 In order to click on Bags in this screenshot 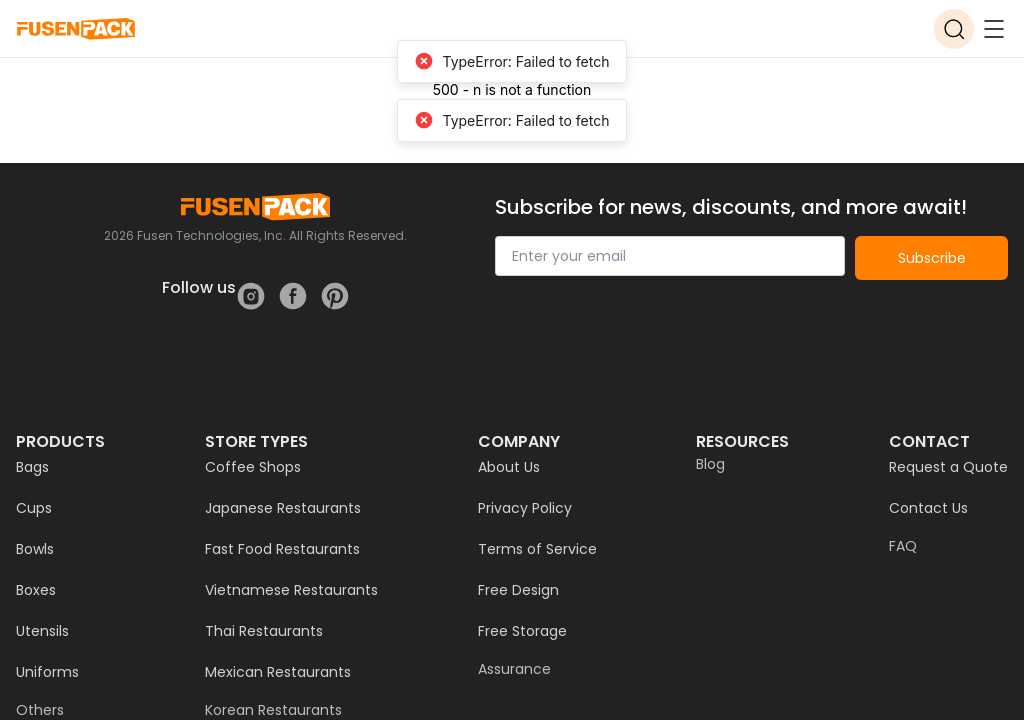, I will do `click(32, 467)`.